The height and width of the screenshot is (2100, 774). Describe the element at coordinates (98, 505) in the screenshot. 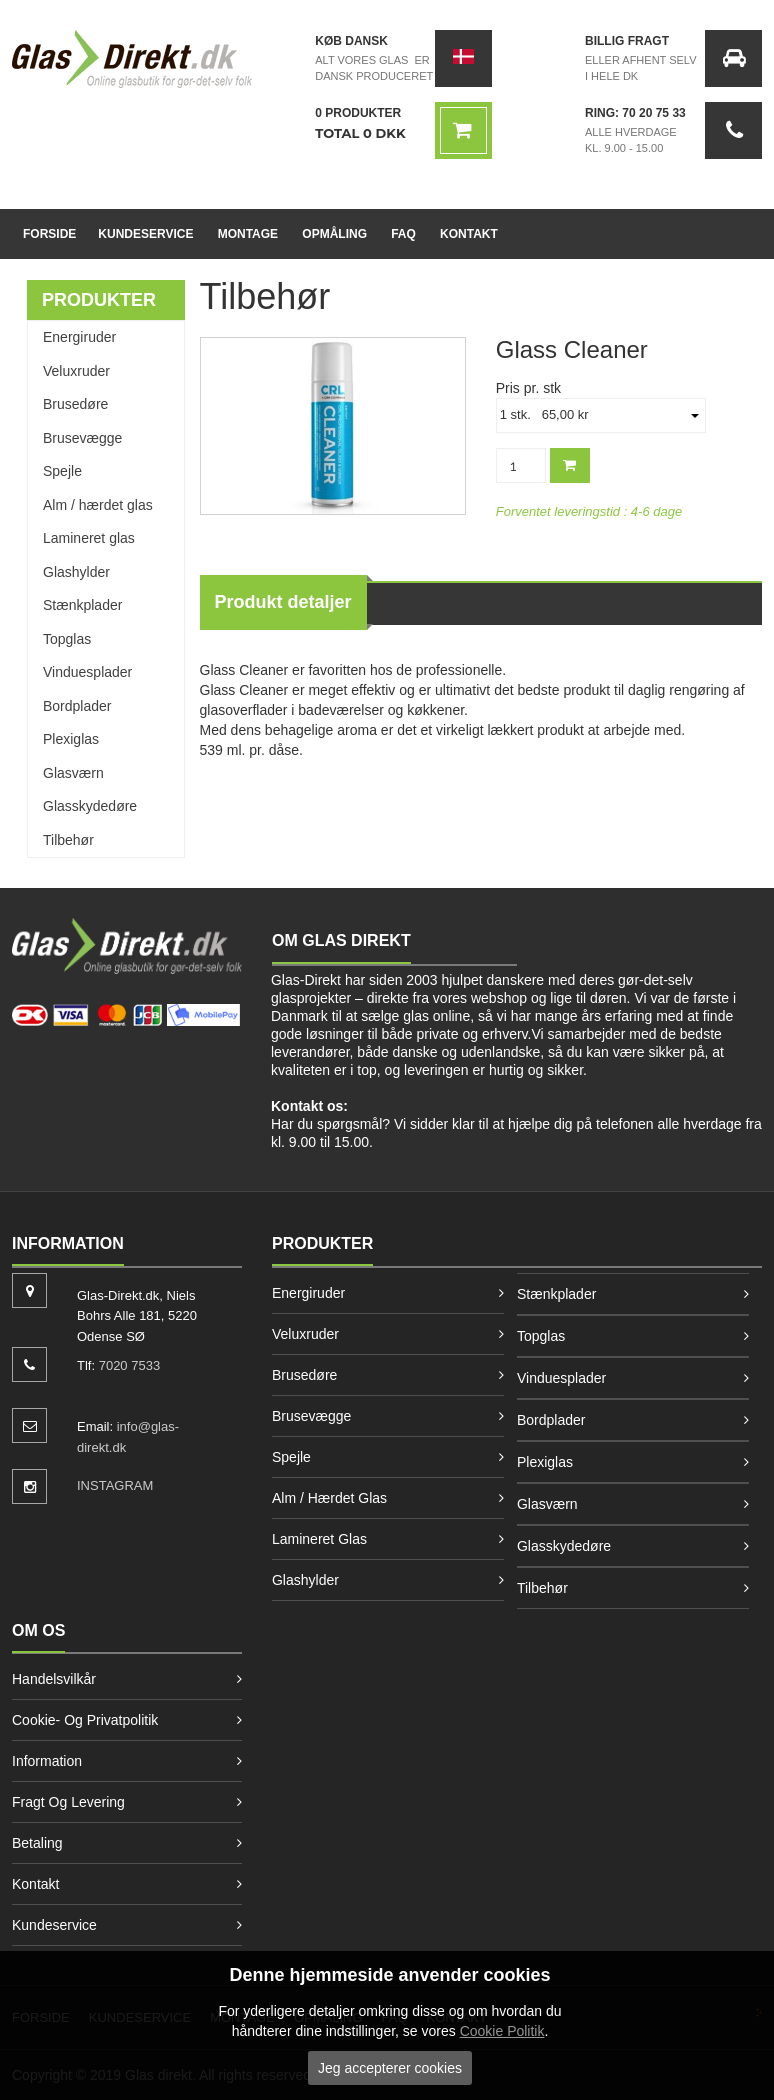

I see `Alm / hærdet glas` at that location.